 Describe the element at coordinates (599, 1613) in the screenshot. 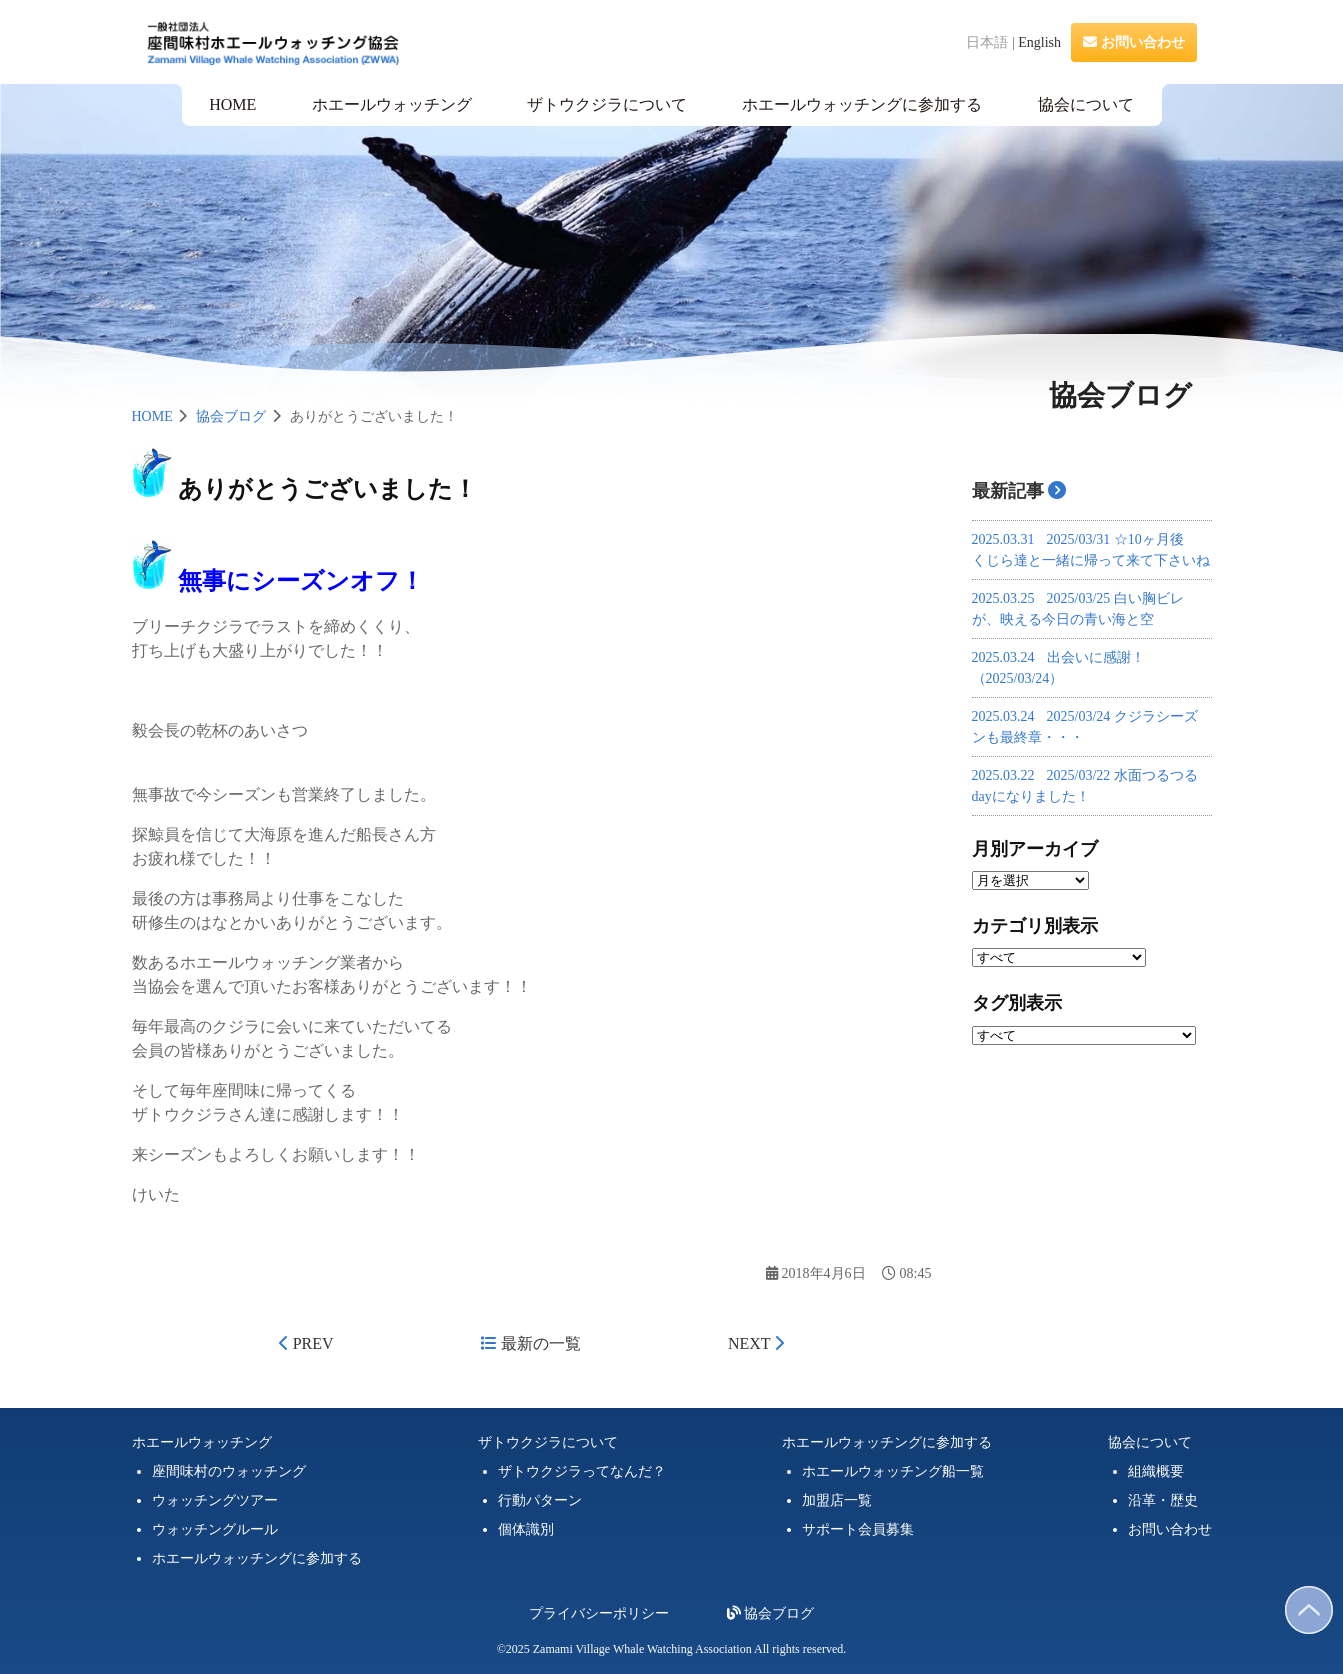

I see `プライバシーポリシー` at that location.